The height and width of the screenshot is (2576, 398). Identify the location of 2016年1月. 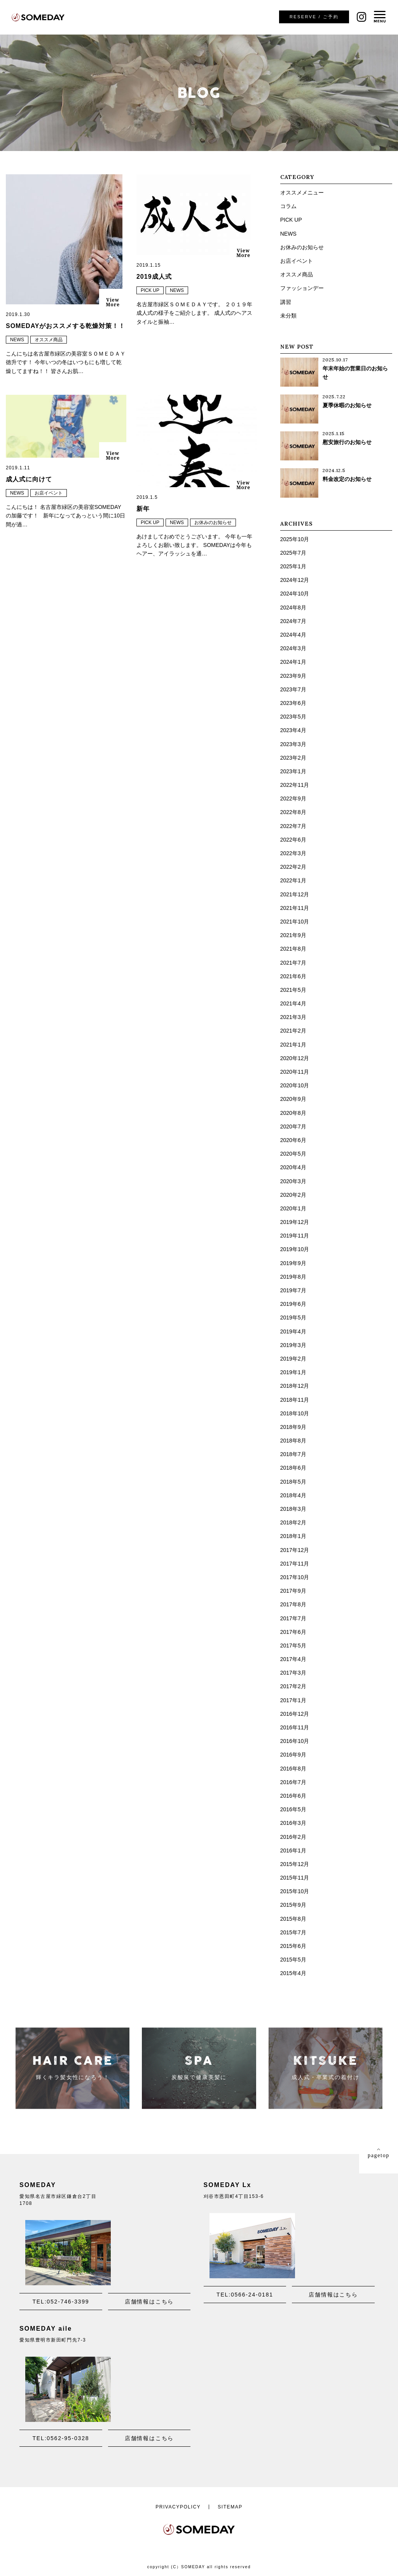
(293, 1850).